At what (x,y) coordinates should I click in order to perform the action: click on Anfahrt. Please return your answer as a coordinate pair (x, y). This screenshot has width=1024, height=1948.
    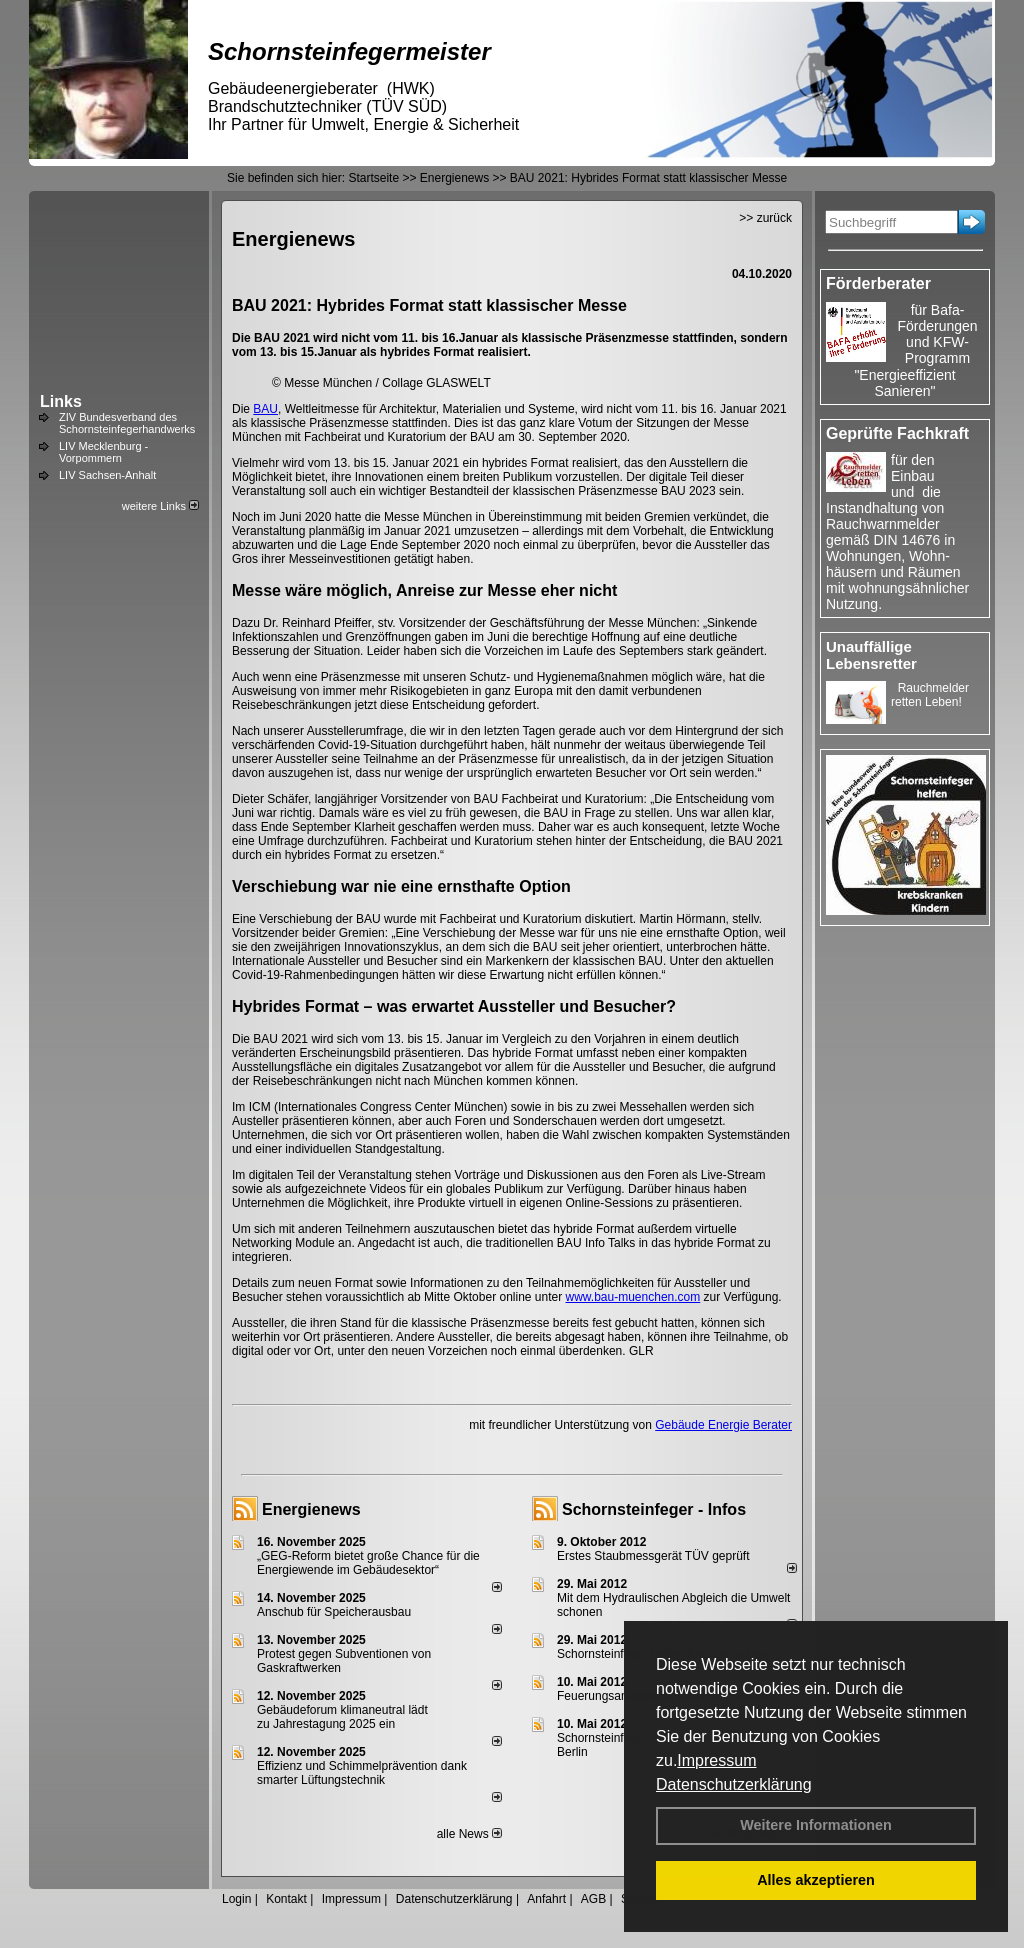
    Looking at the image, I should click on (546, 1899).